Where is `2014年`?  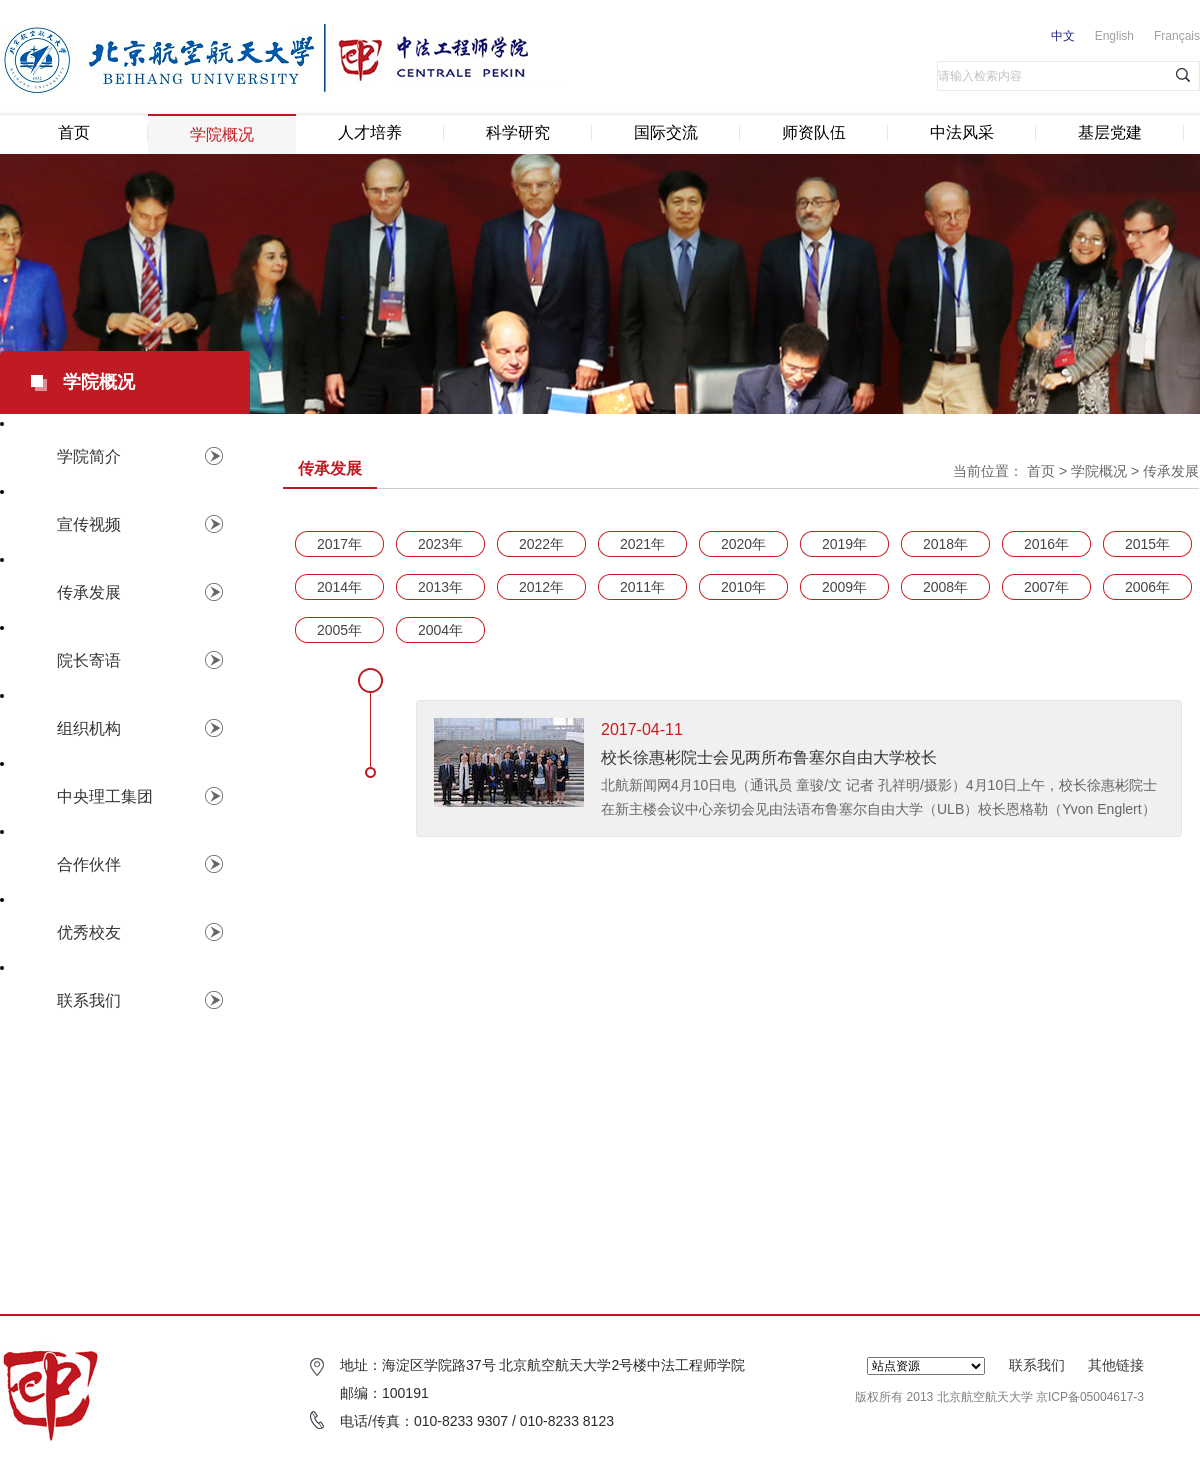 2014年 is located at coordinates (339, 587).